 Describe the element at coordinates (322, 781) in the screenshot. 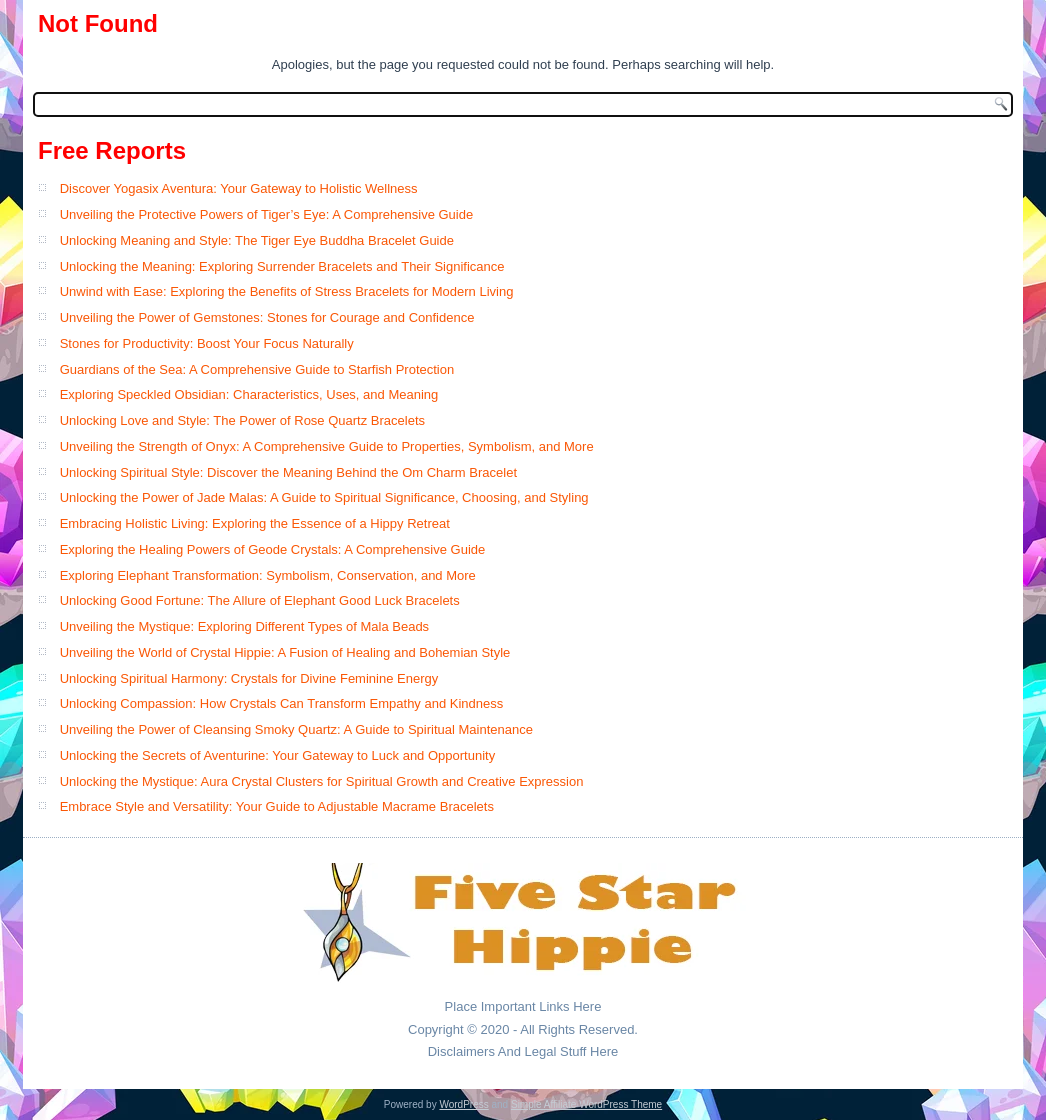

I see `Unlocking the Mystique: Aura Crystal Clusters for Spiritual Growth and Creative Expression` at that location.